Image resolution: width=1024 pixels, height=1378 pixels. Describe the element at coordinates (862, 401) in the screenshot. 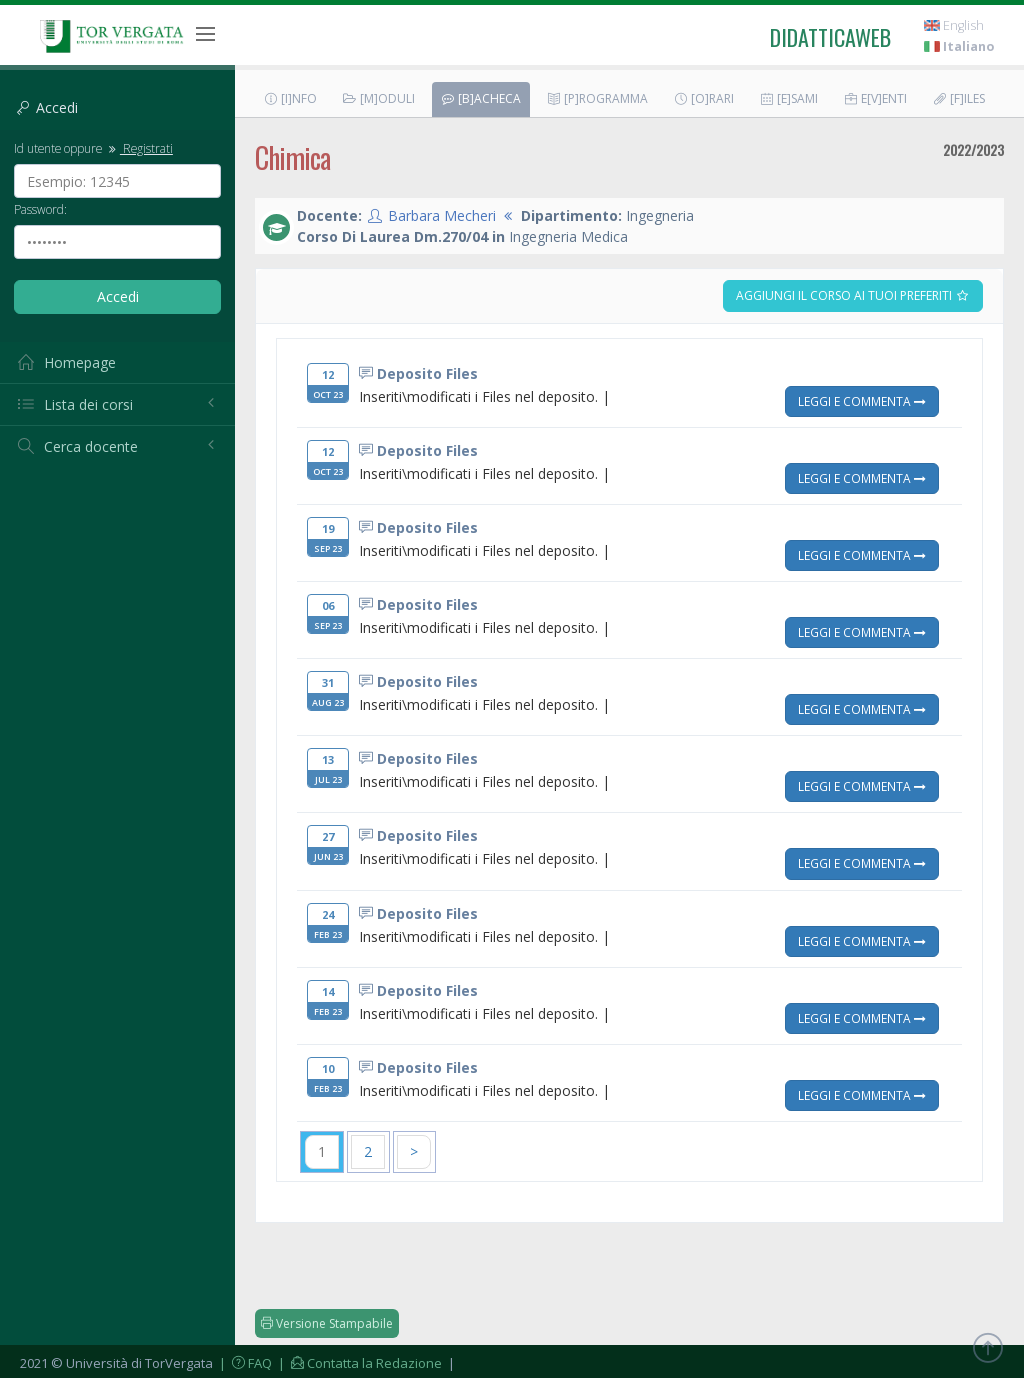

I see `Leggi e Commenta` at that location.